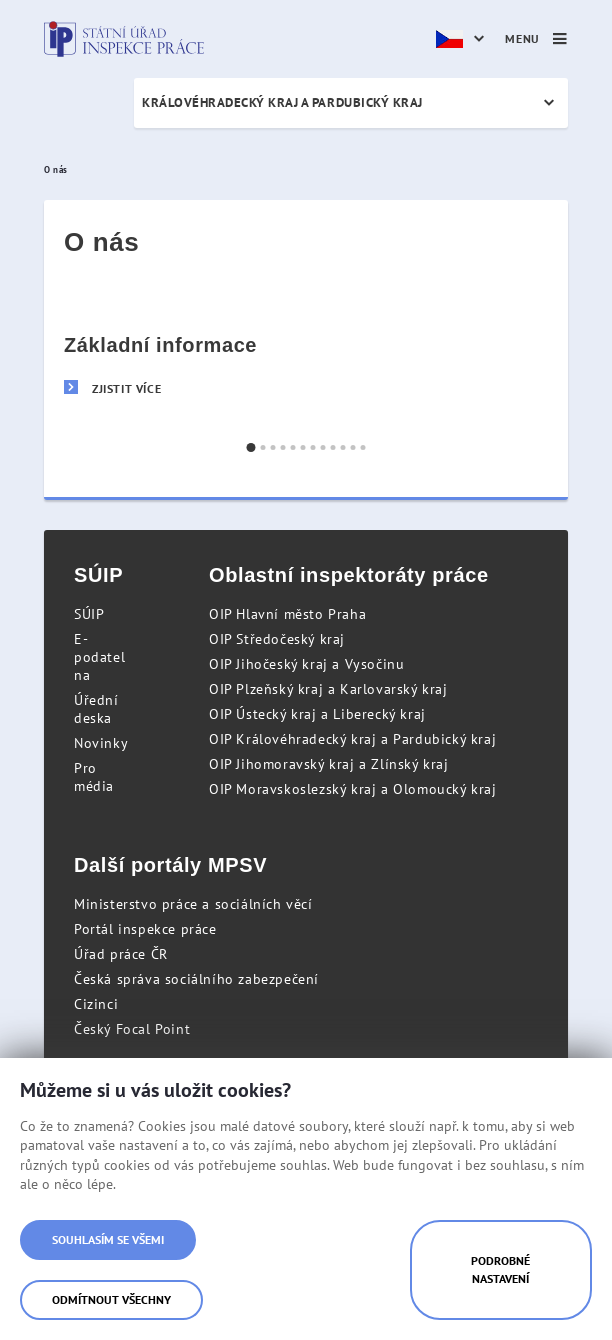 This screenshot has height=1340, width=612. Describe the element at coordinates (282, 102) in the screenshot. I see `Královéhradecký kraj a Pardubický kraj` at that location.